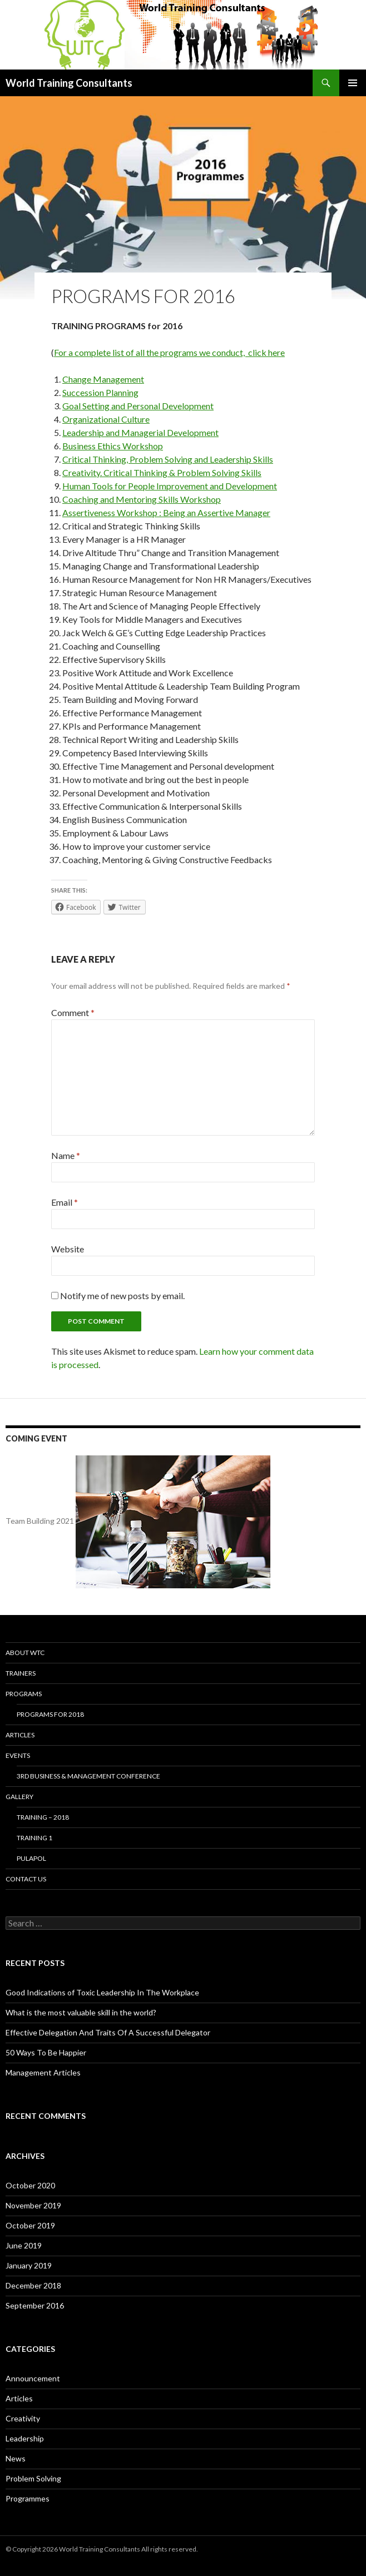  I want to click on Contact us, so click(26, 1879).